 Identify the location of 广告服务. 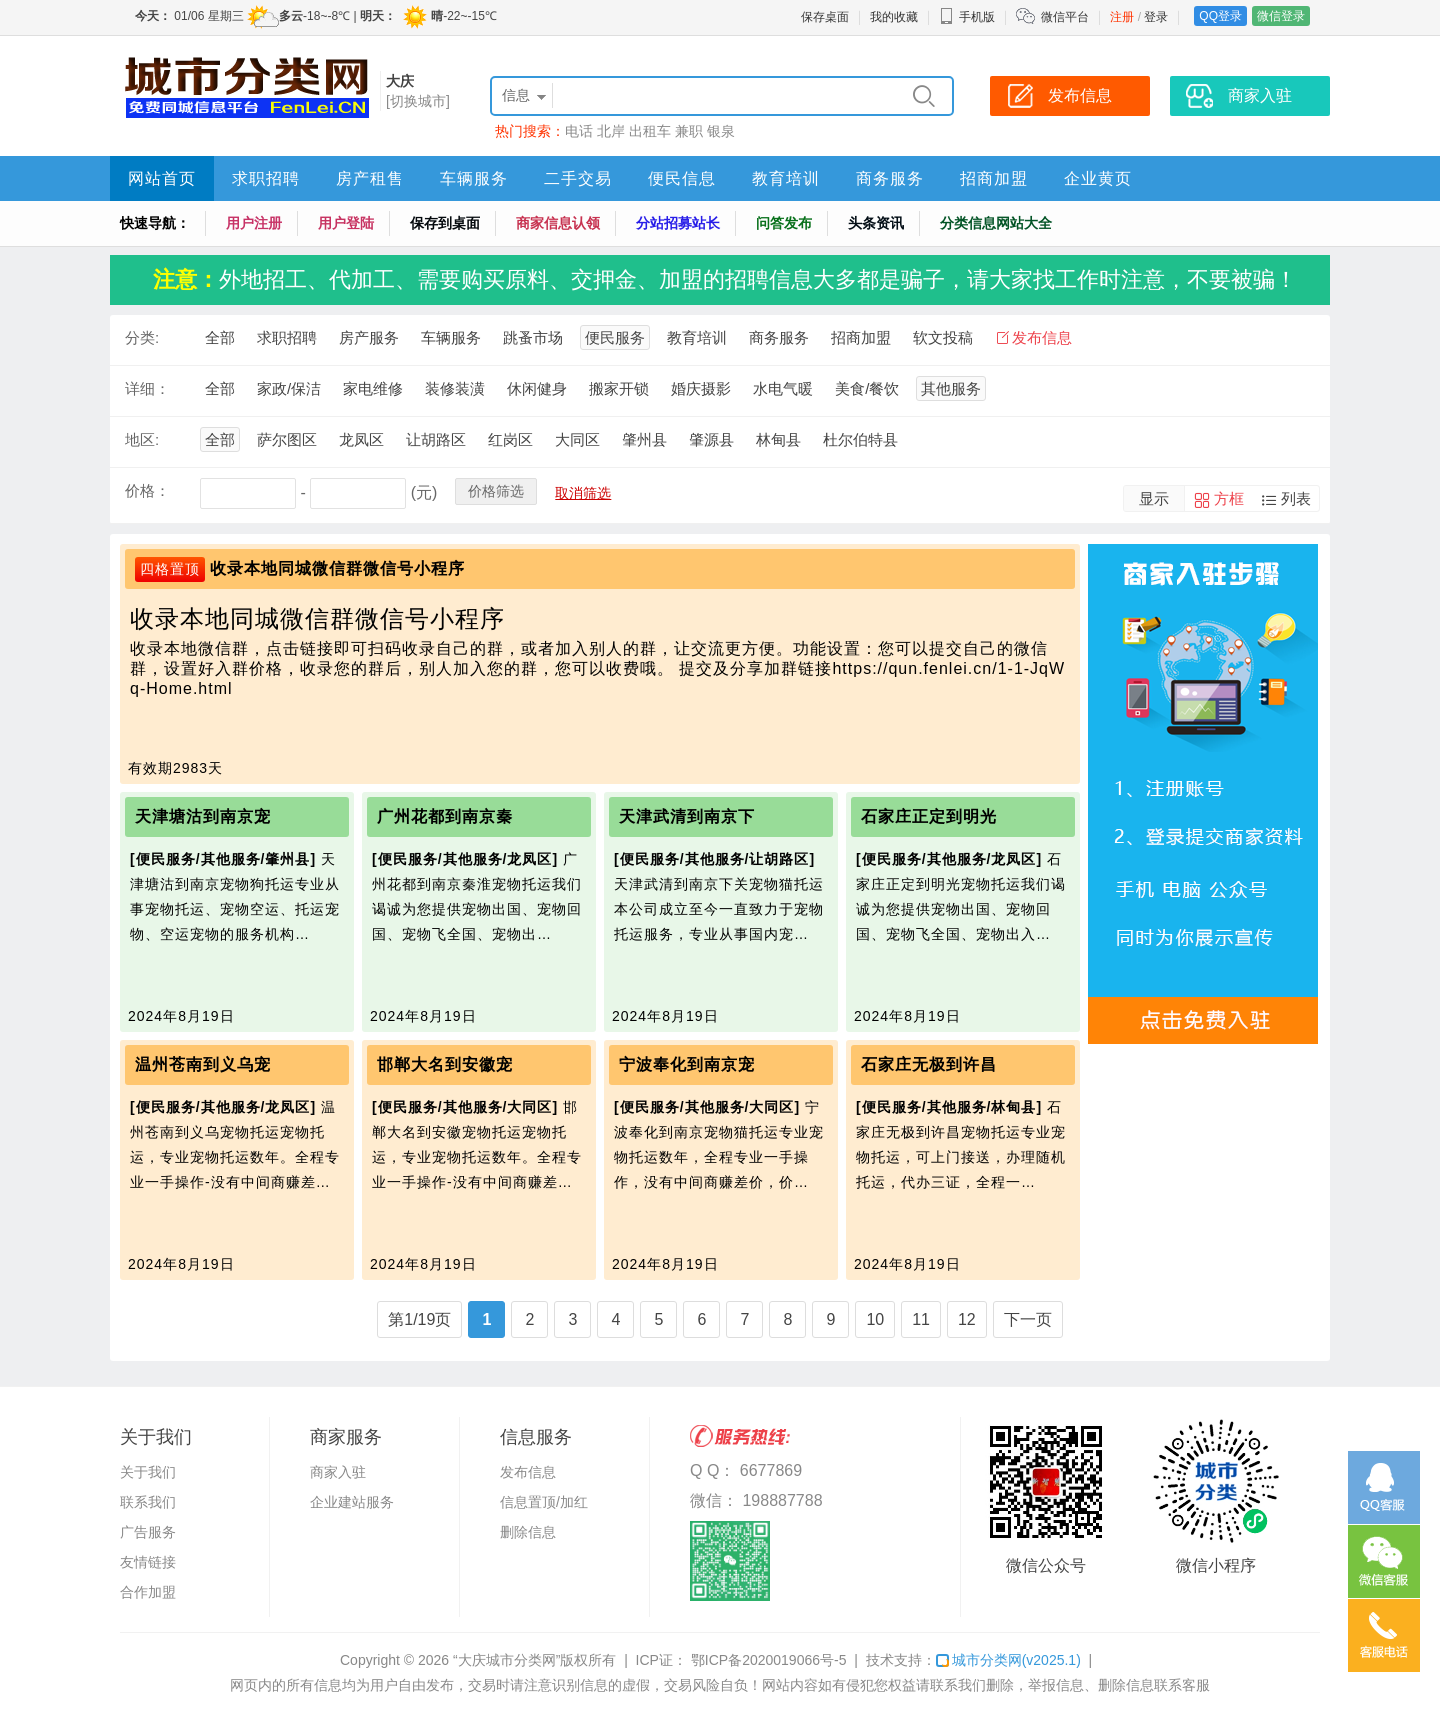
(148, 1532).